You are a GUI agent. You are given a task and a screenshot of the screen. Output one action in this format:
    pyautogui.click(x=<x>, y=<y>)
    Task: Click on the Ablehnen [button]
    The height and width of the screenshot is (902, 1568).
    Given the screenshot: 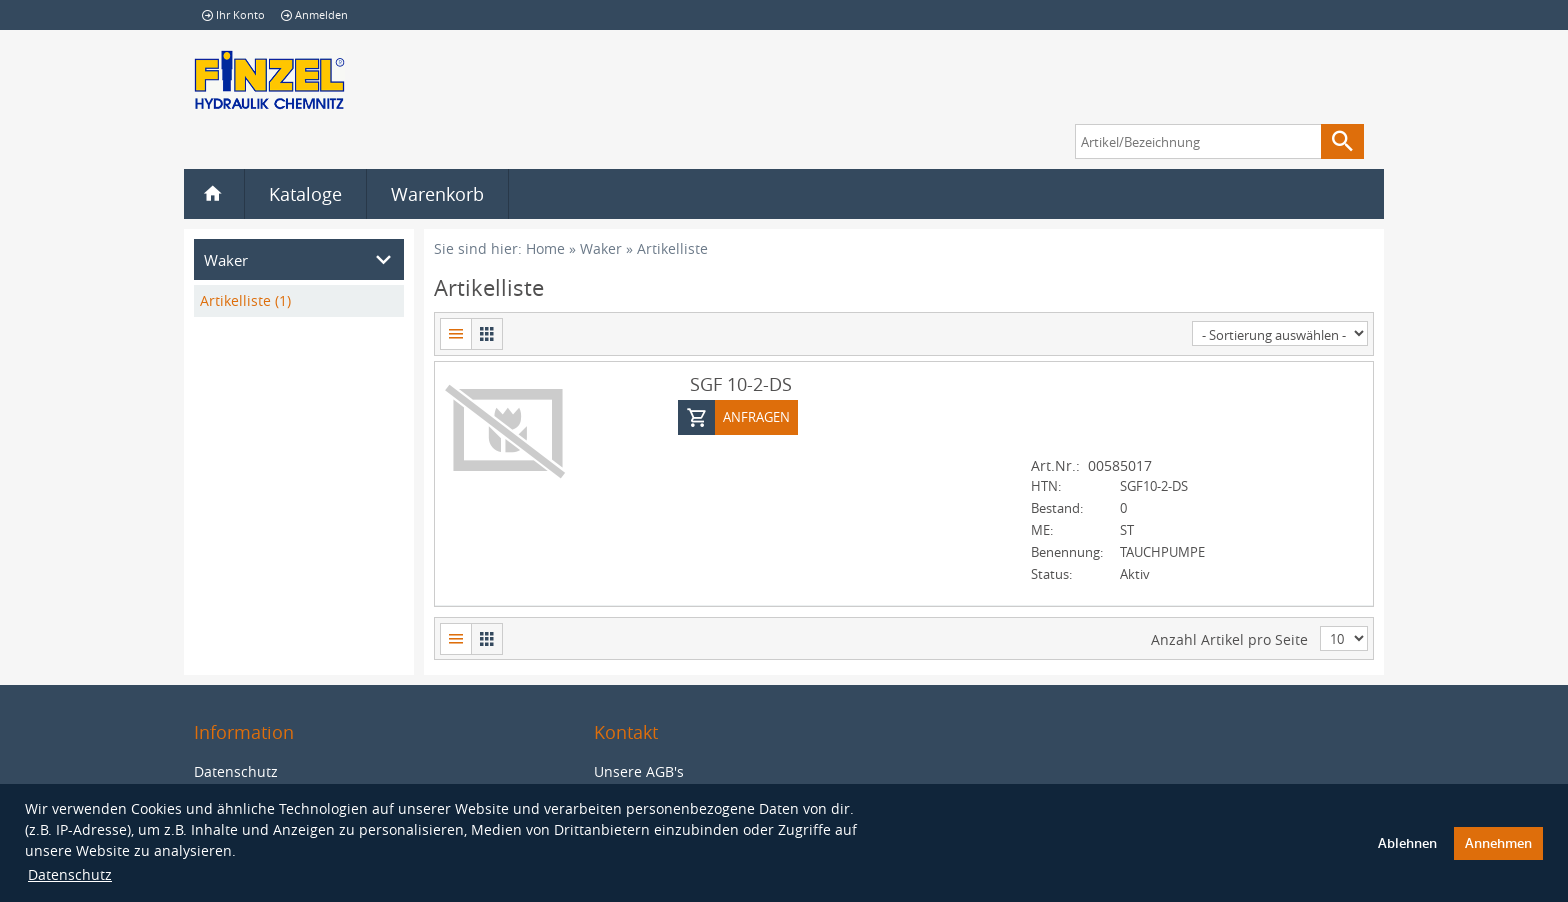 What is the action you would take?
    pyautogui.click(x=1407, y=843)
    